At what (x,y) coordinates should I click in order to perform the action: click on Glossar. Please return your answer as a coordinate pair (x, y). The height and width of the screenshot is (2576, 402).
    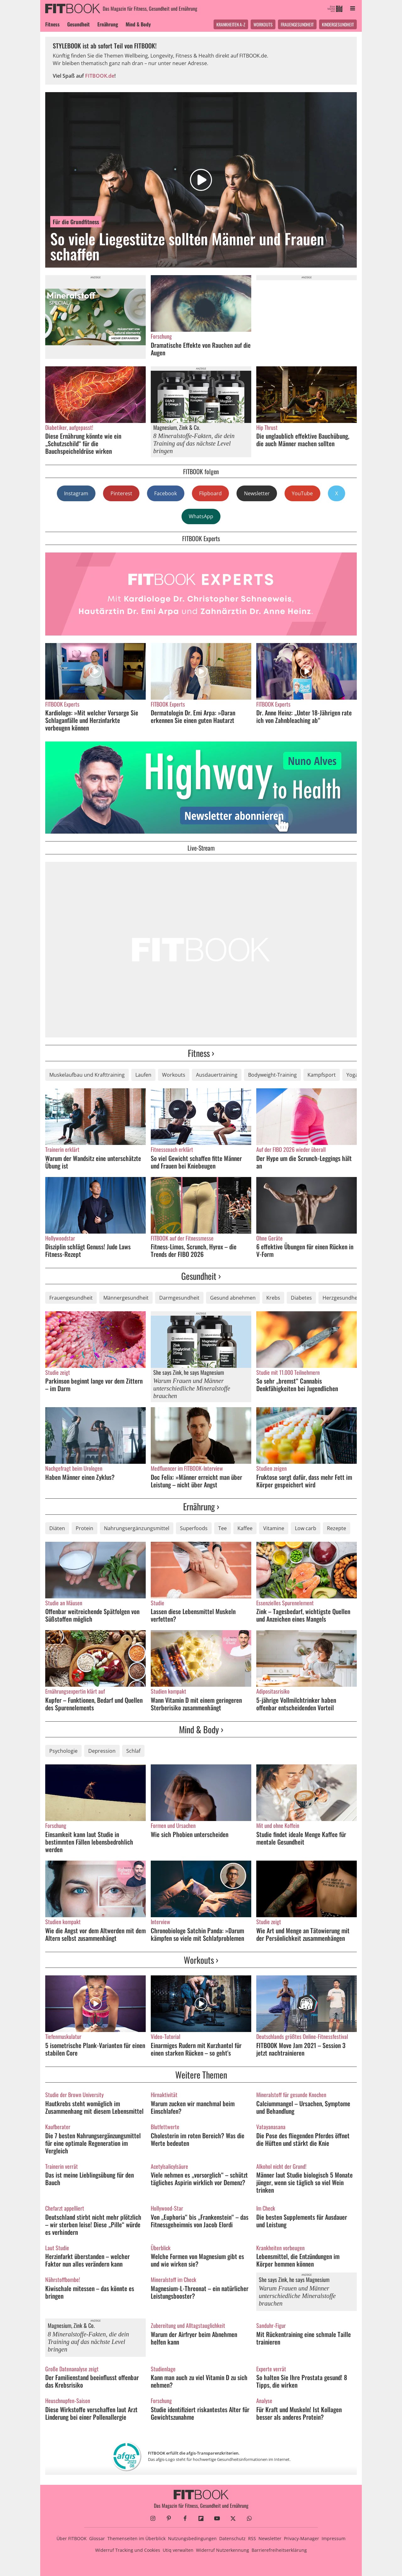
    Looking at the image, I should click on (97, 2538).